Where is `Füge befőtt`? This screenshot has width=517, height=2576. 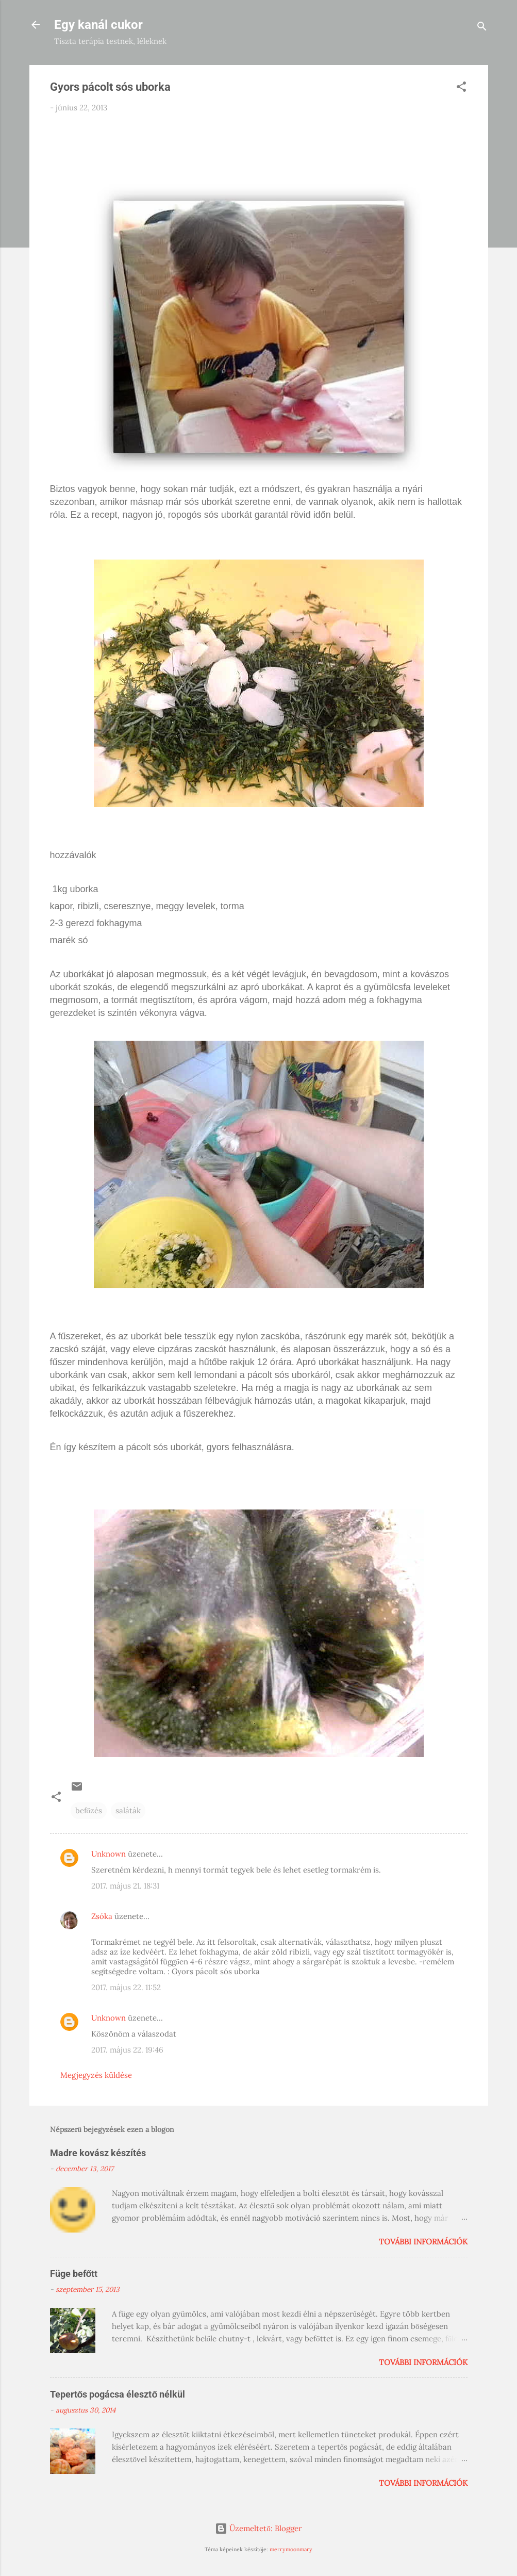 Füge befőtt is located at coordinates (74, 2273).